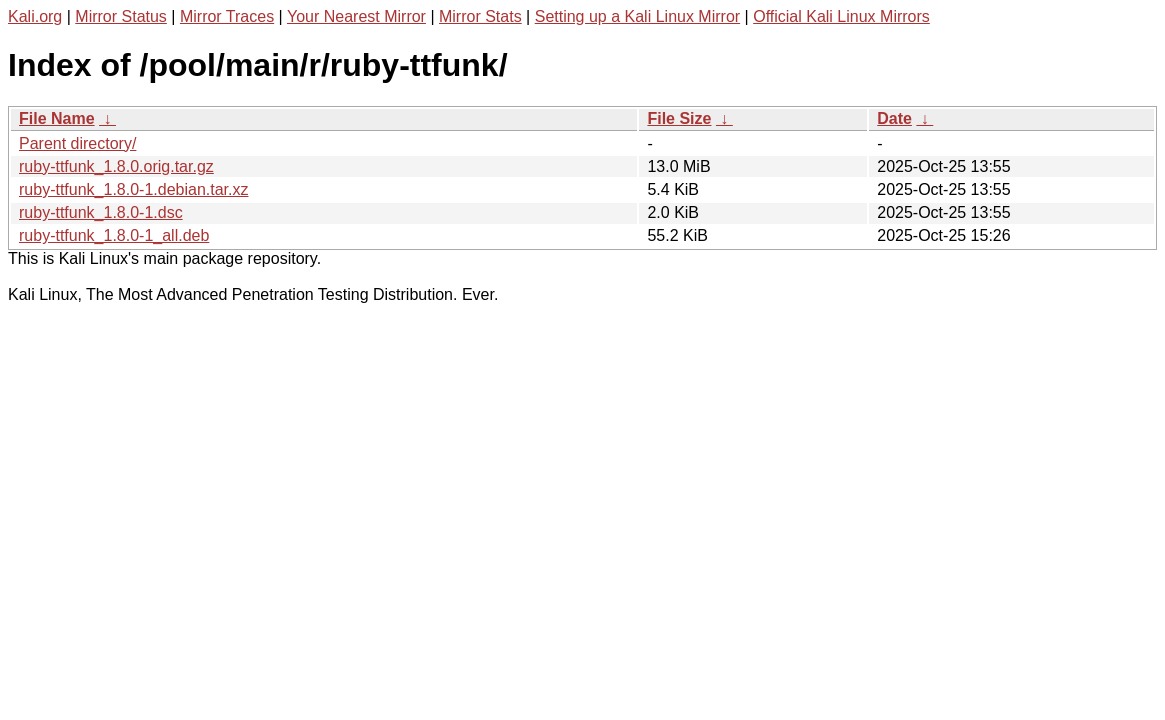 Image resolution: width=1165 pixels, height=720 pixels. I want to click on Mirror Status, so click(121, 16).